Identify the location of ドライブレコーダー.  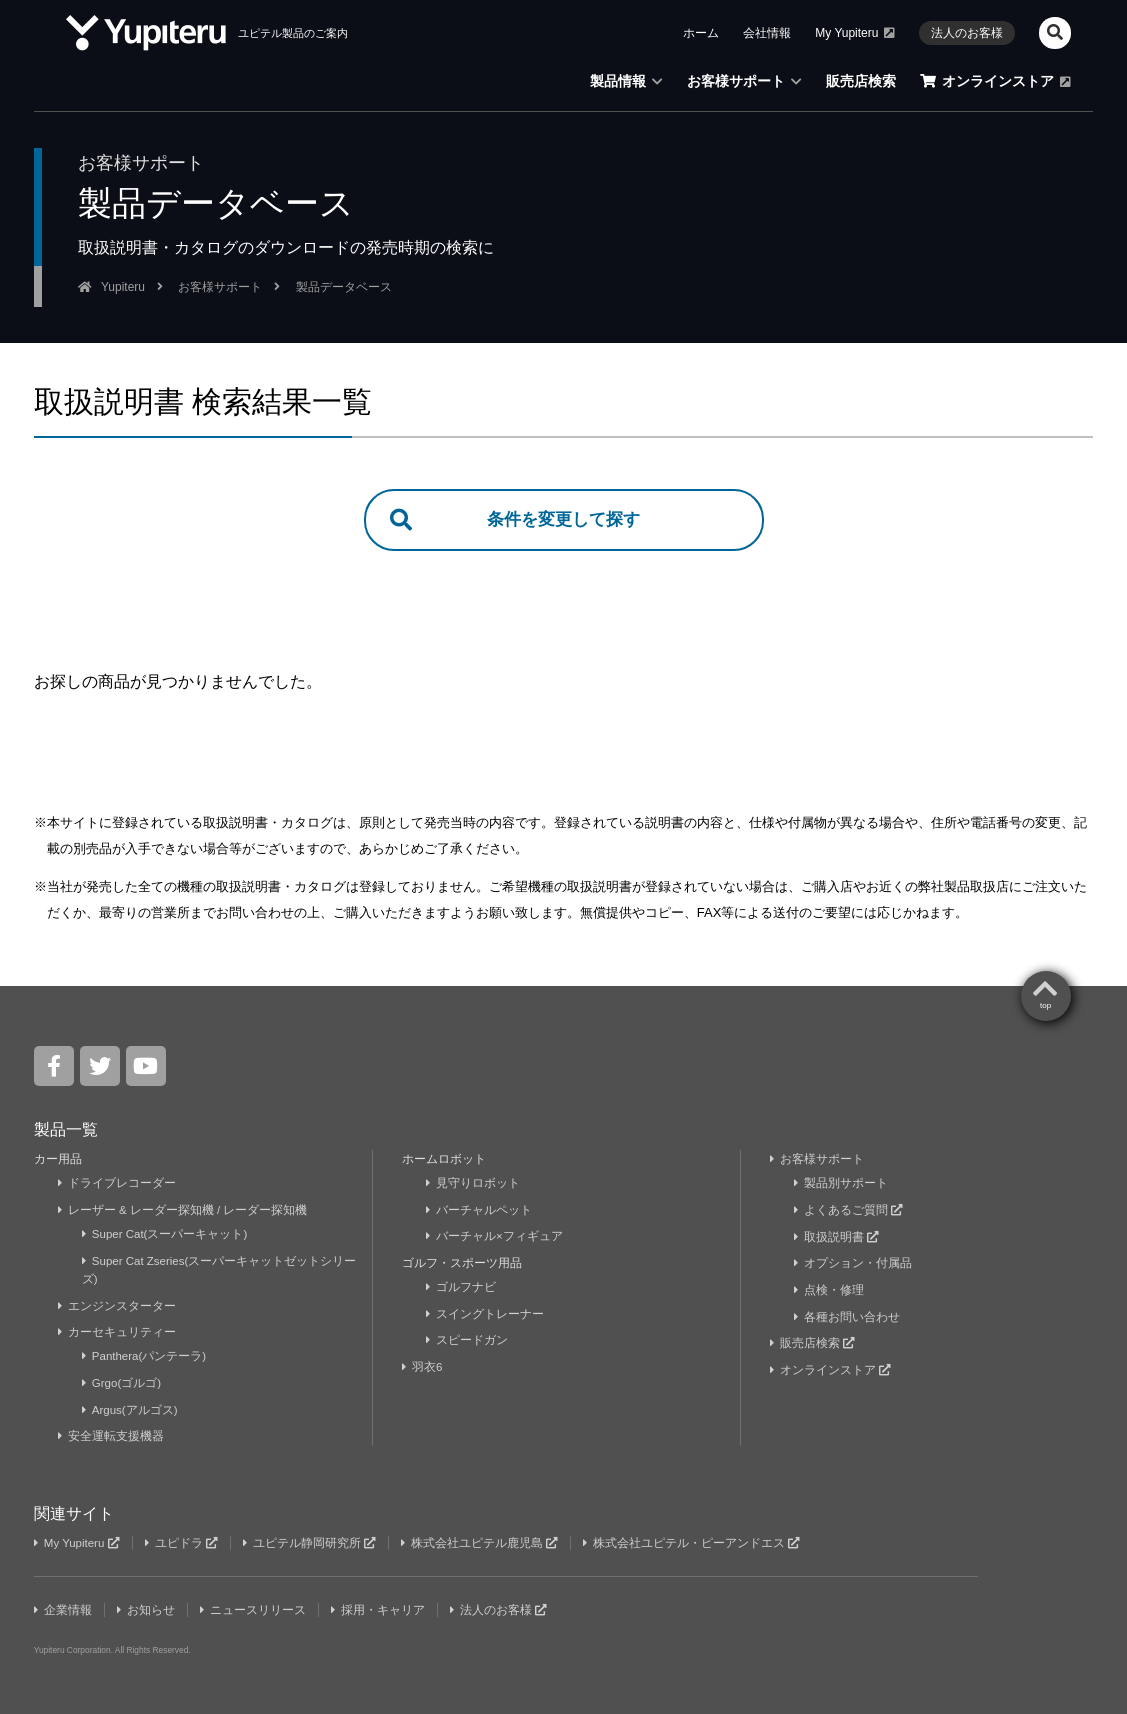
(117, 1185).